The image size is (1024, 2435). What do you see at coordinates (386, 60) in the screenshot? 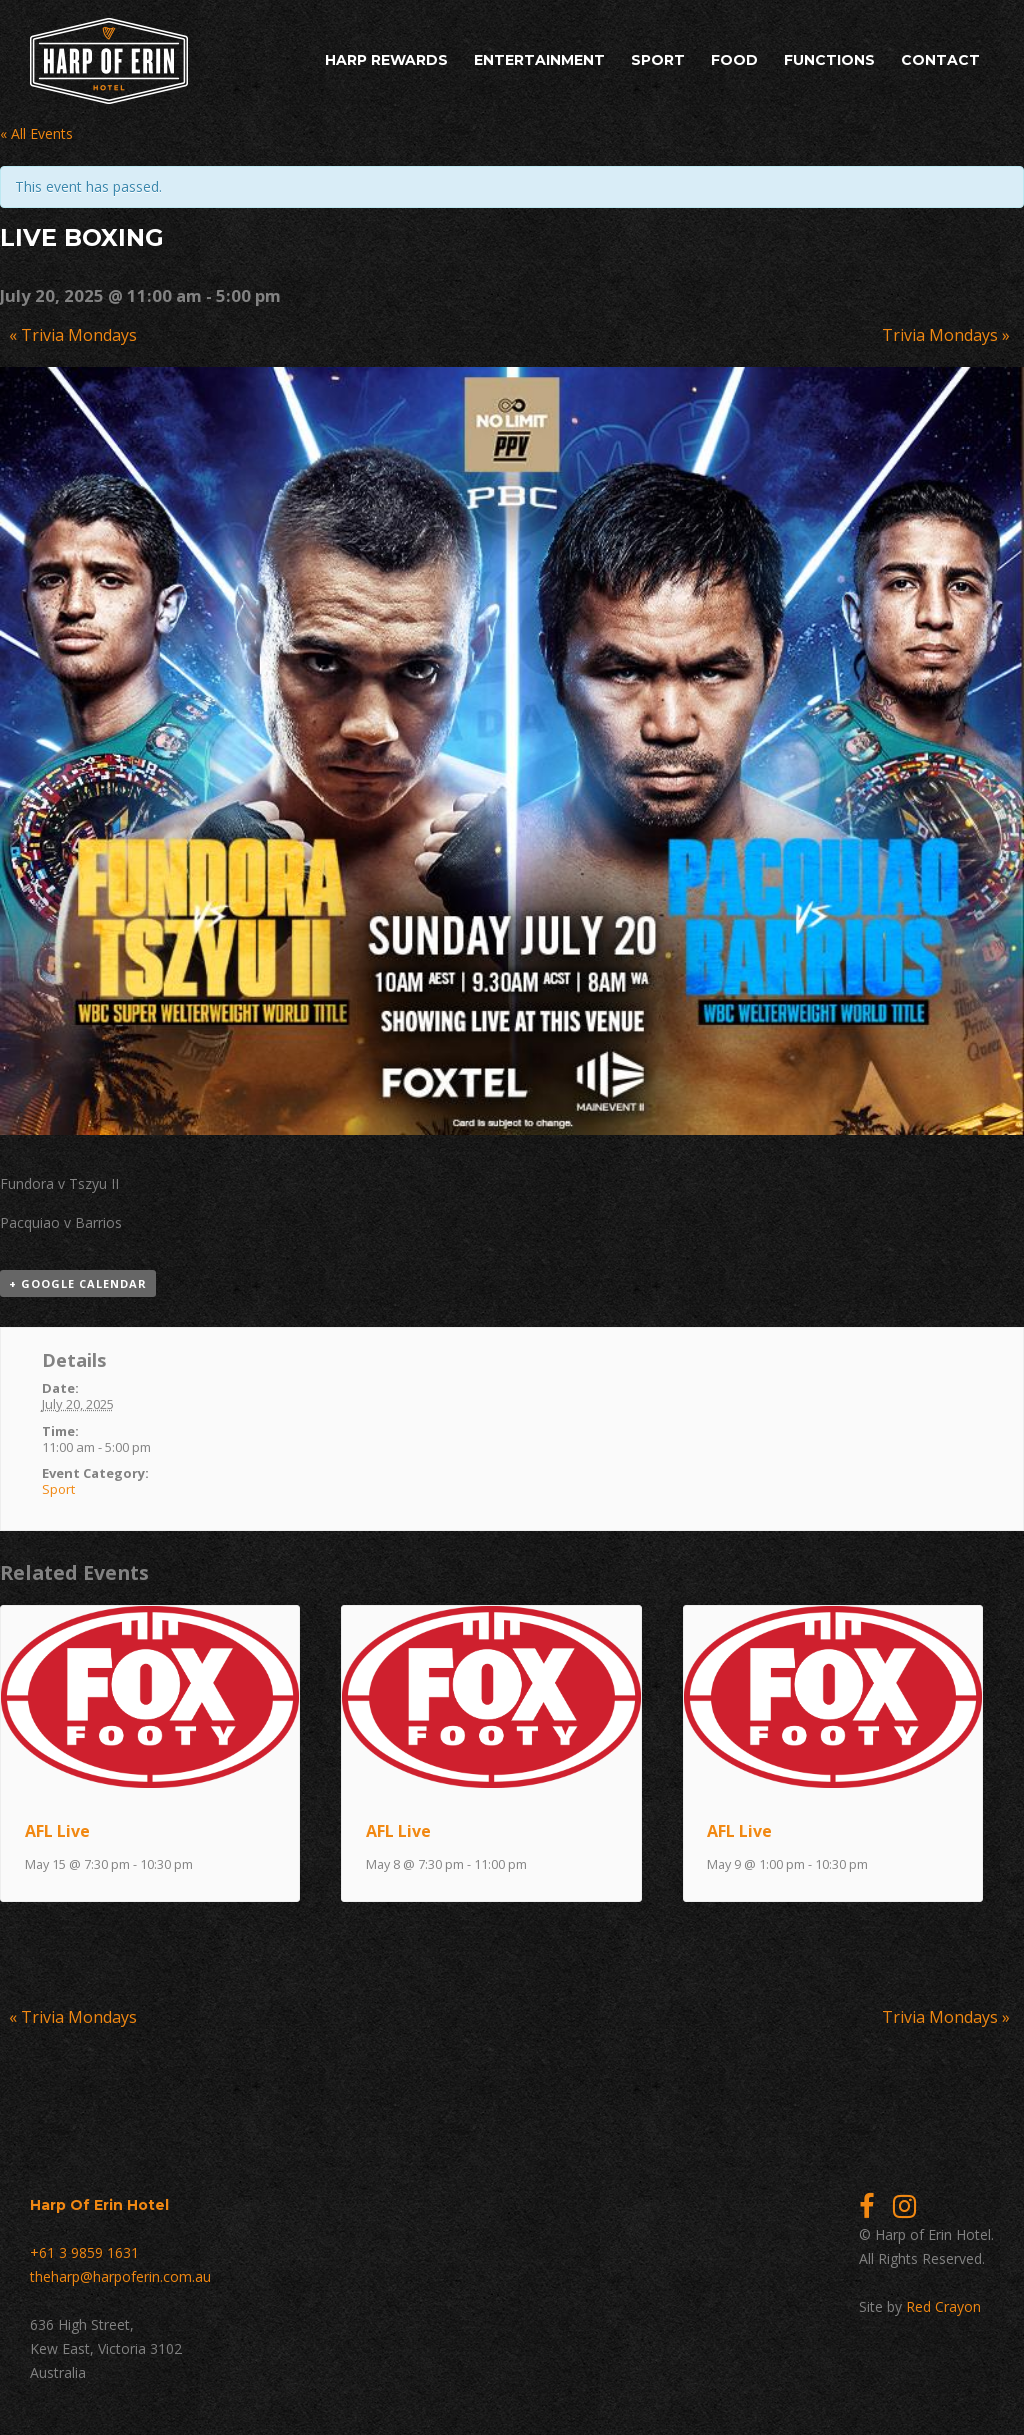
I see `Harp Rewards` at bounding box center [386, 60].